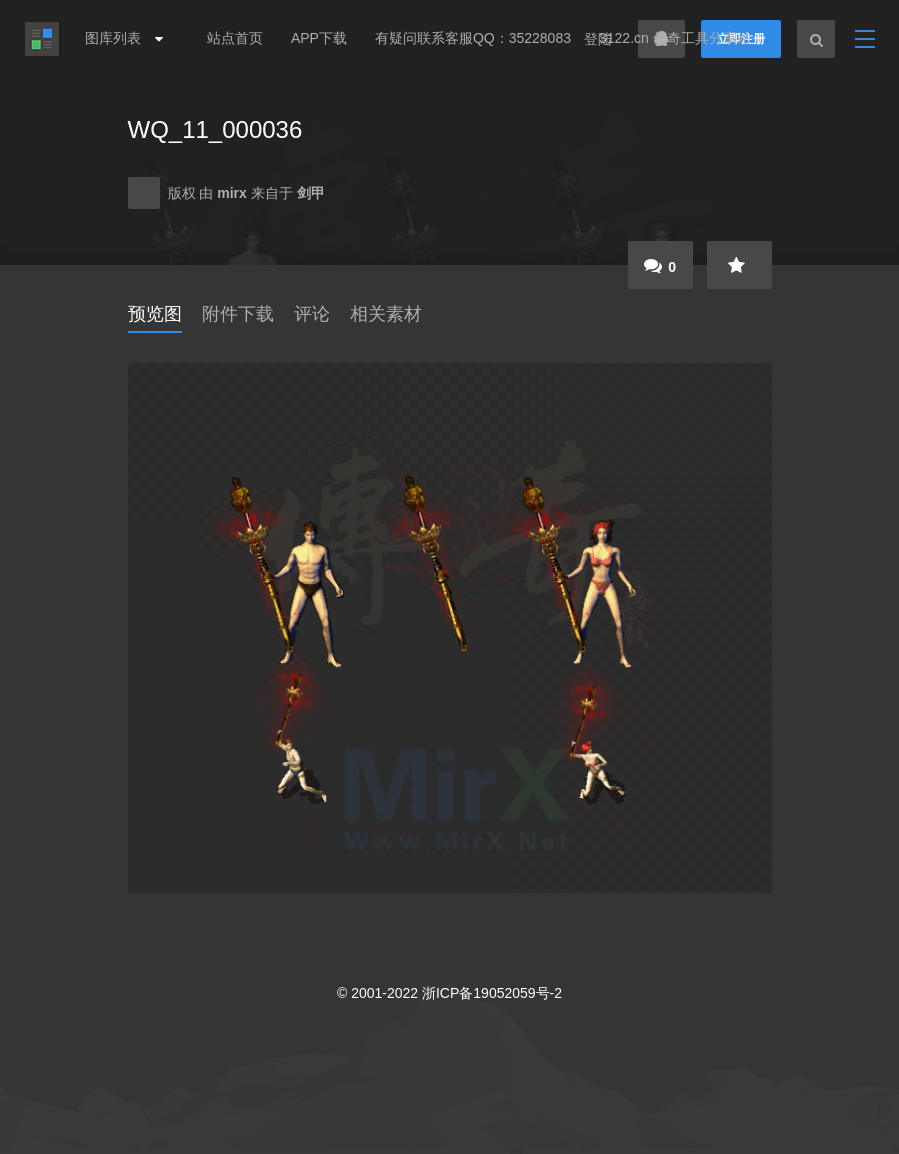 The image size is (899, 1154). Describe the element at coordinates (215, 129) in the screenshot. I see `WQ_11_000036` at that location.